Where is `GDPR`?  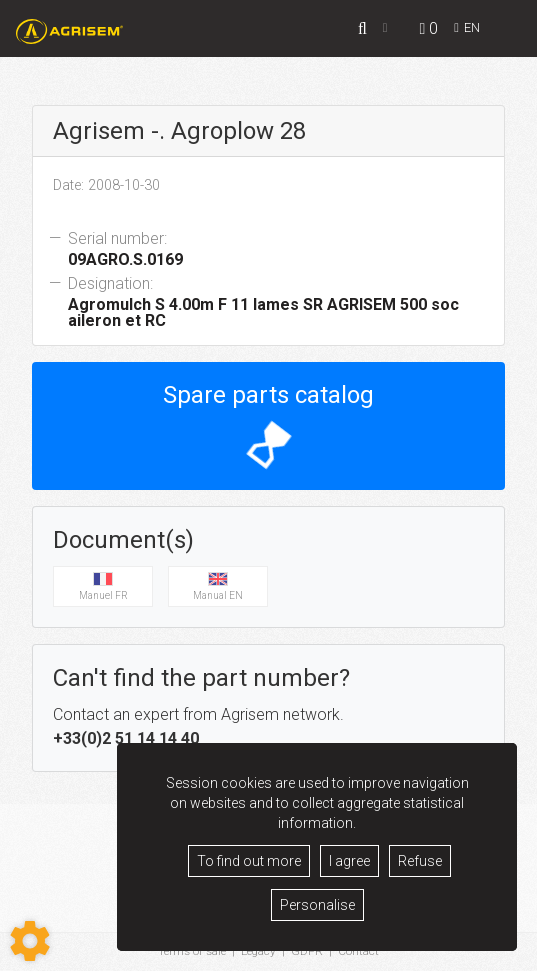
GDPR is located at coordinates (309, 952).